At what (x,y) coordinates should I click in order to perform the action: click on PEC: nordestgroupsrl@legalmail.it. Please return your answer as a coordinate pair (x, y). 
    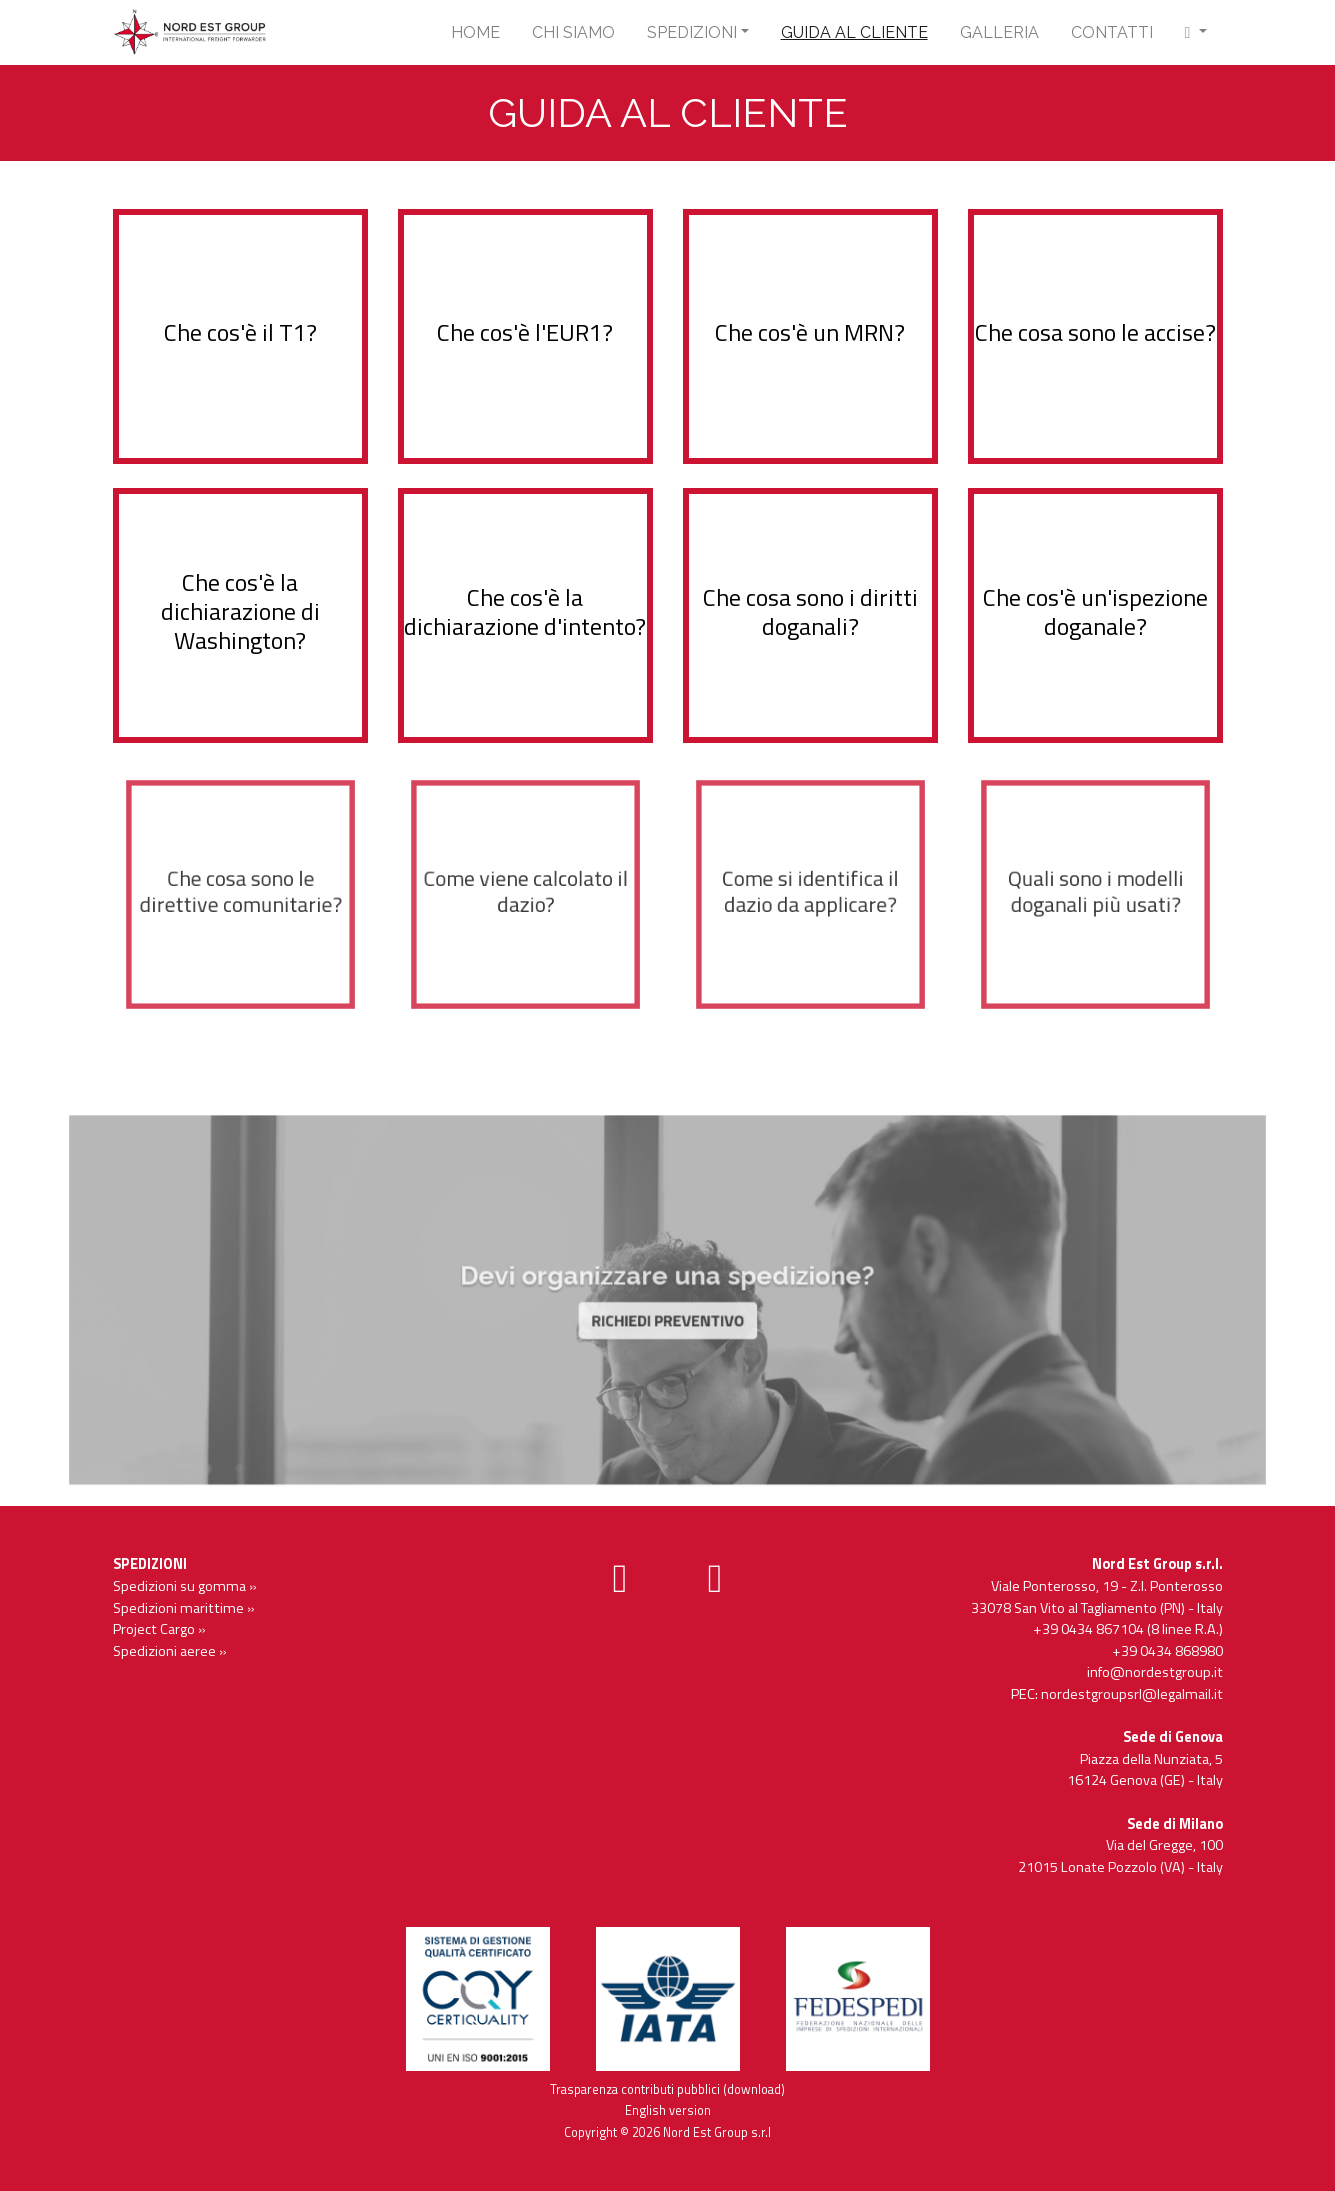
    Looking at the image, I should click on (1117, 1694).